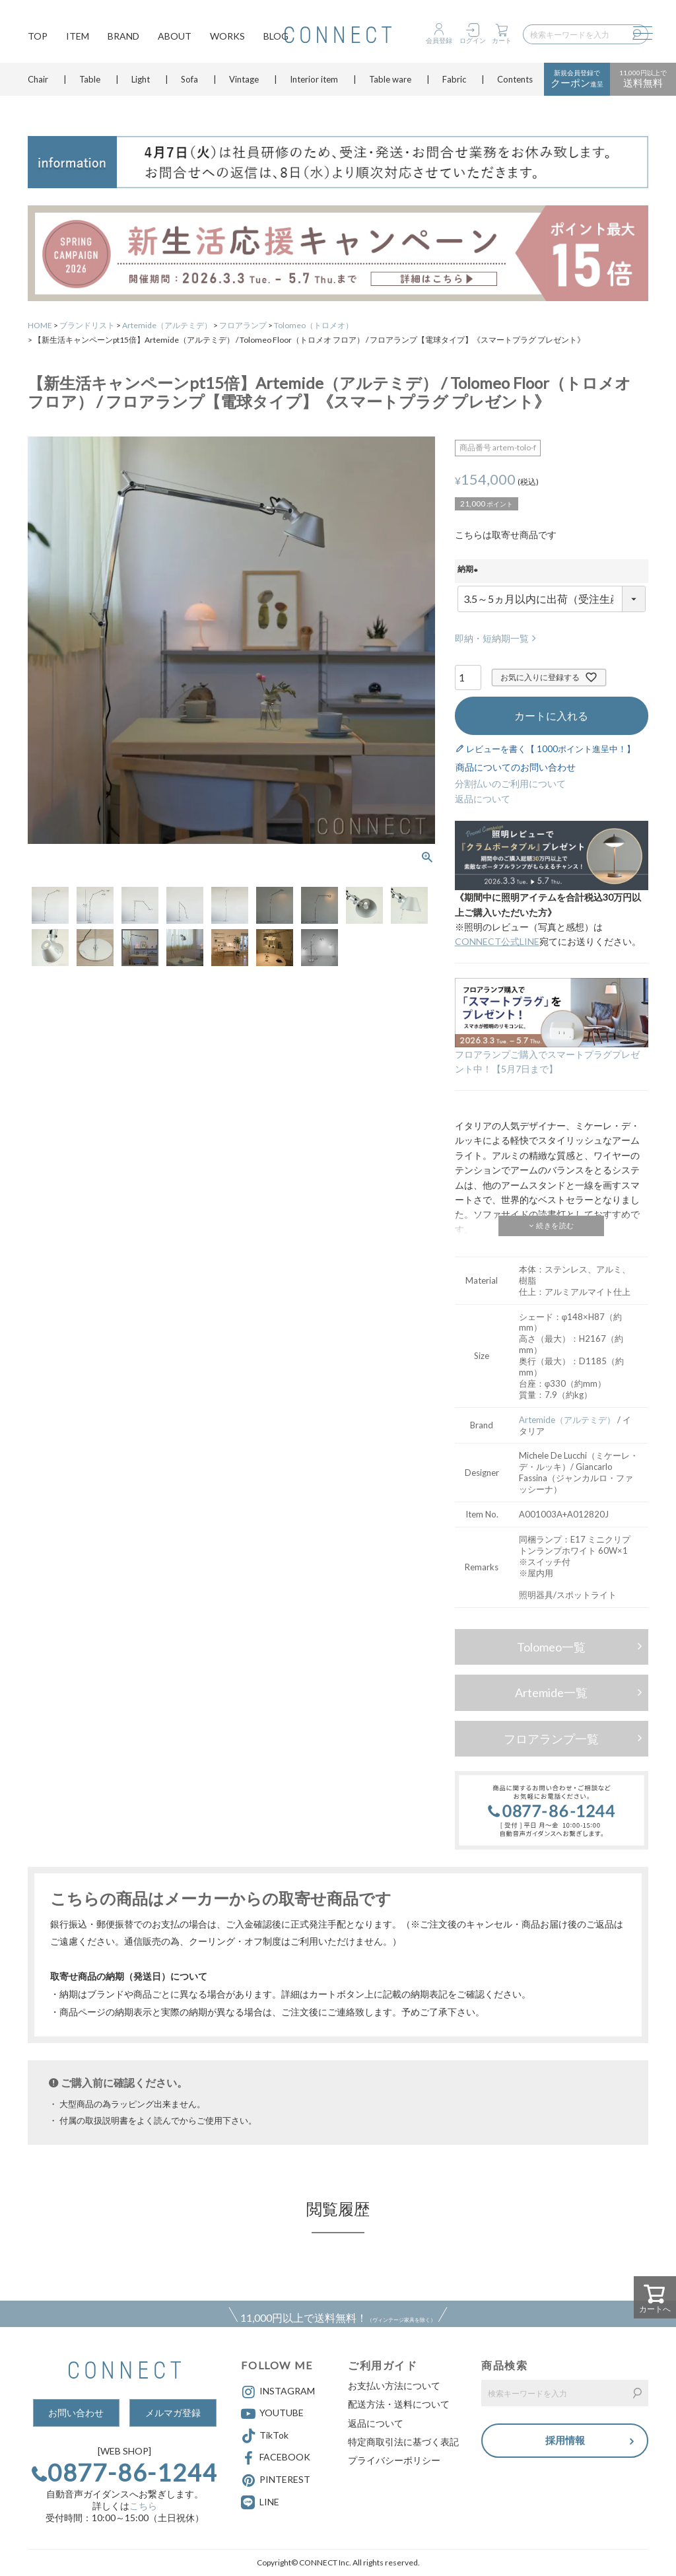  I want to click on Vintage, so click(244, 82).